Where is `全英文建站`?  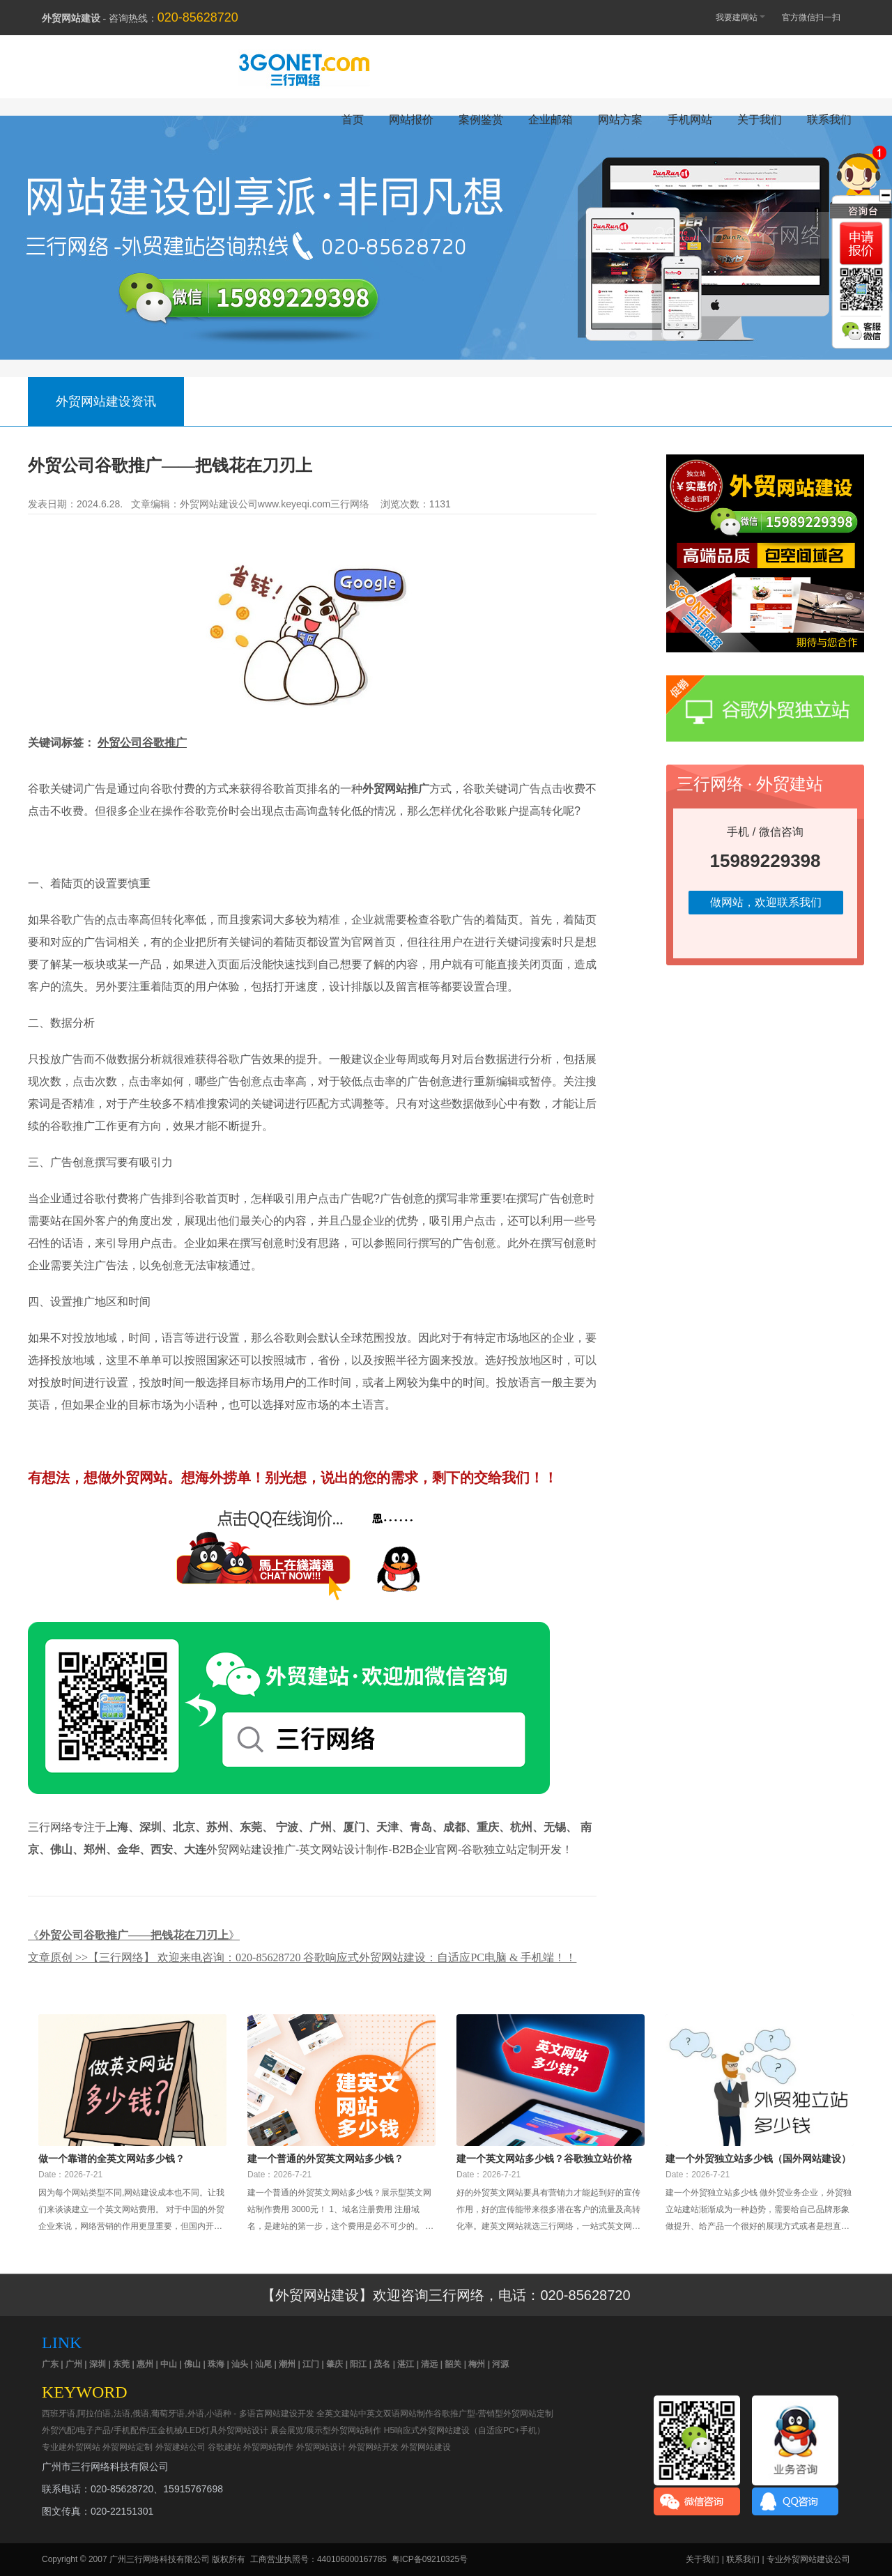 全英文建站 is located at coordinates (337, 2413).